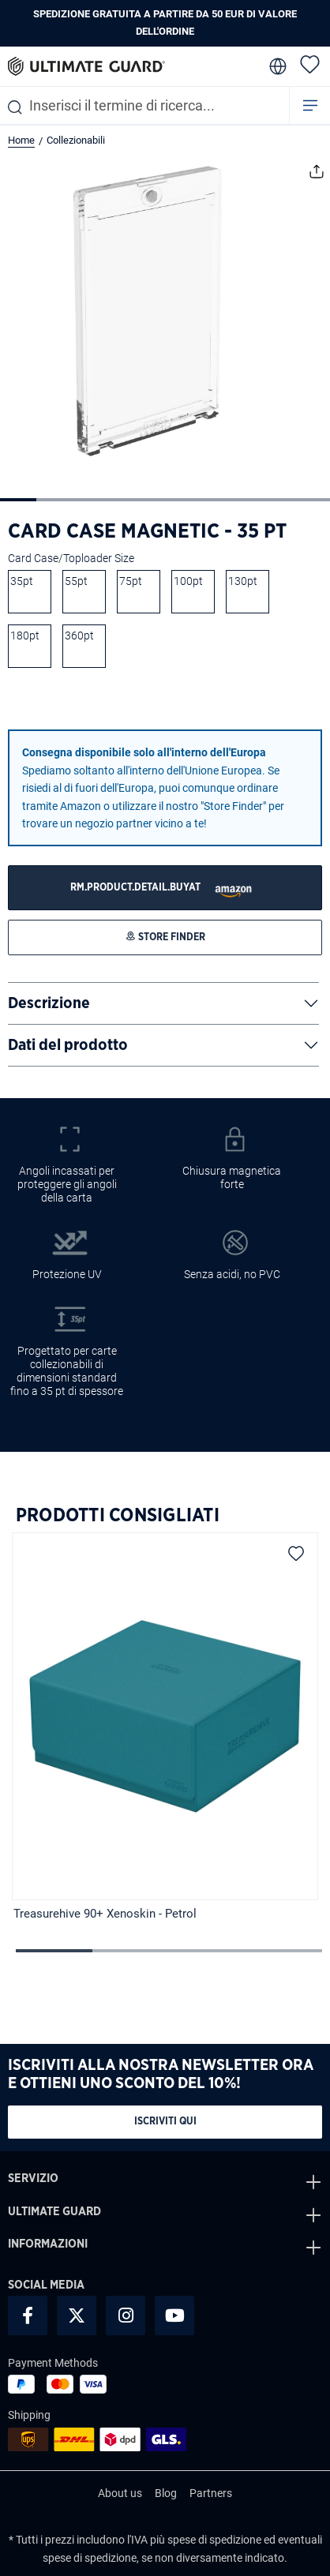  I want to click on spese di spedizione, so click(214, 2539).